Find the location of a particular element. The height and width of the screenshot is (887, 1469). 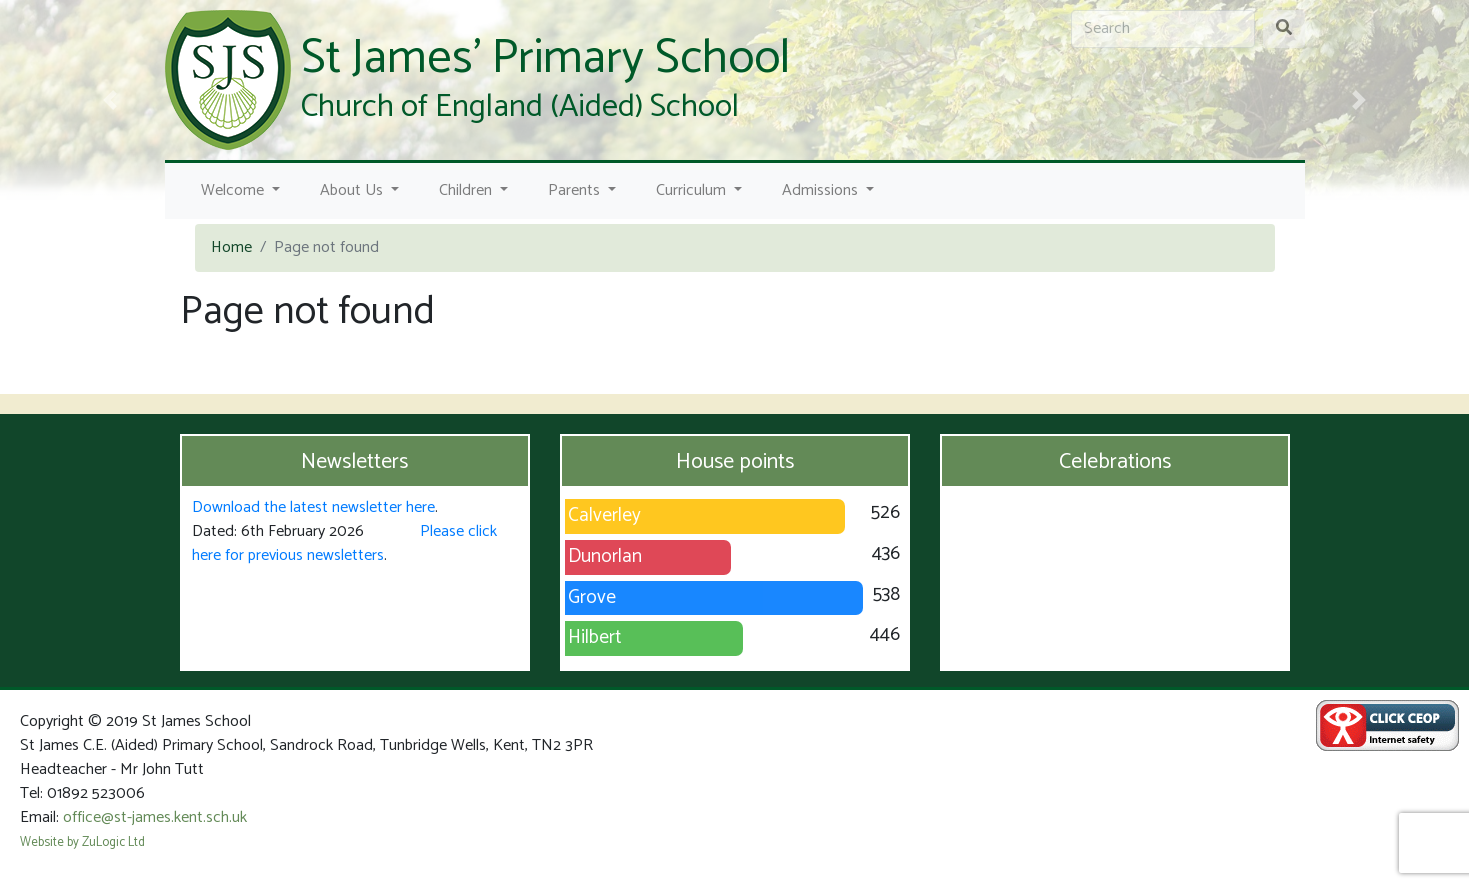

About Us [button] is located at coordinates (353, 190).